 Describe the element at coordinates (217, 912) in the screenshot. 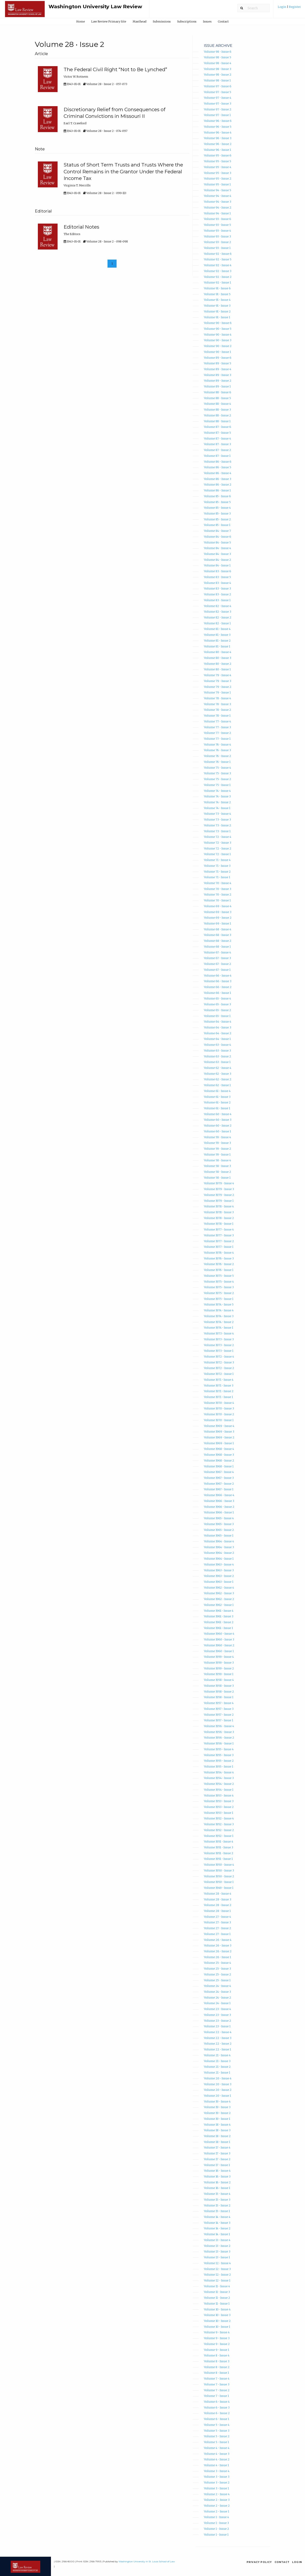

I see `Volume 69 • Issue 3` at that location.